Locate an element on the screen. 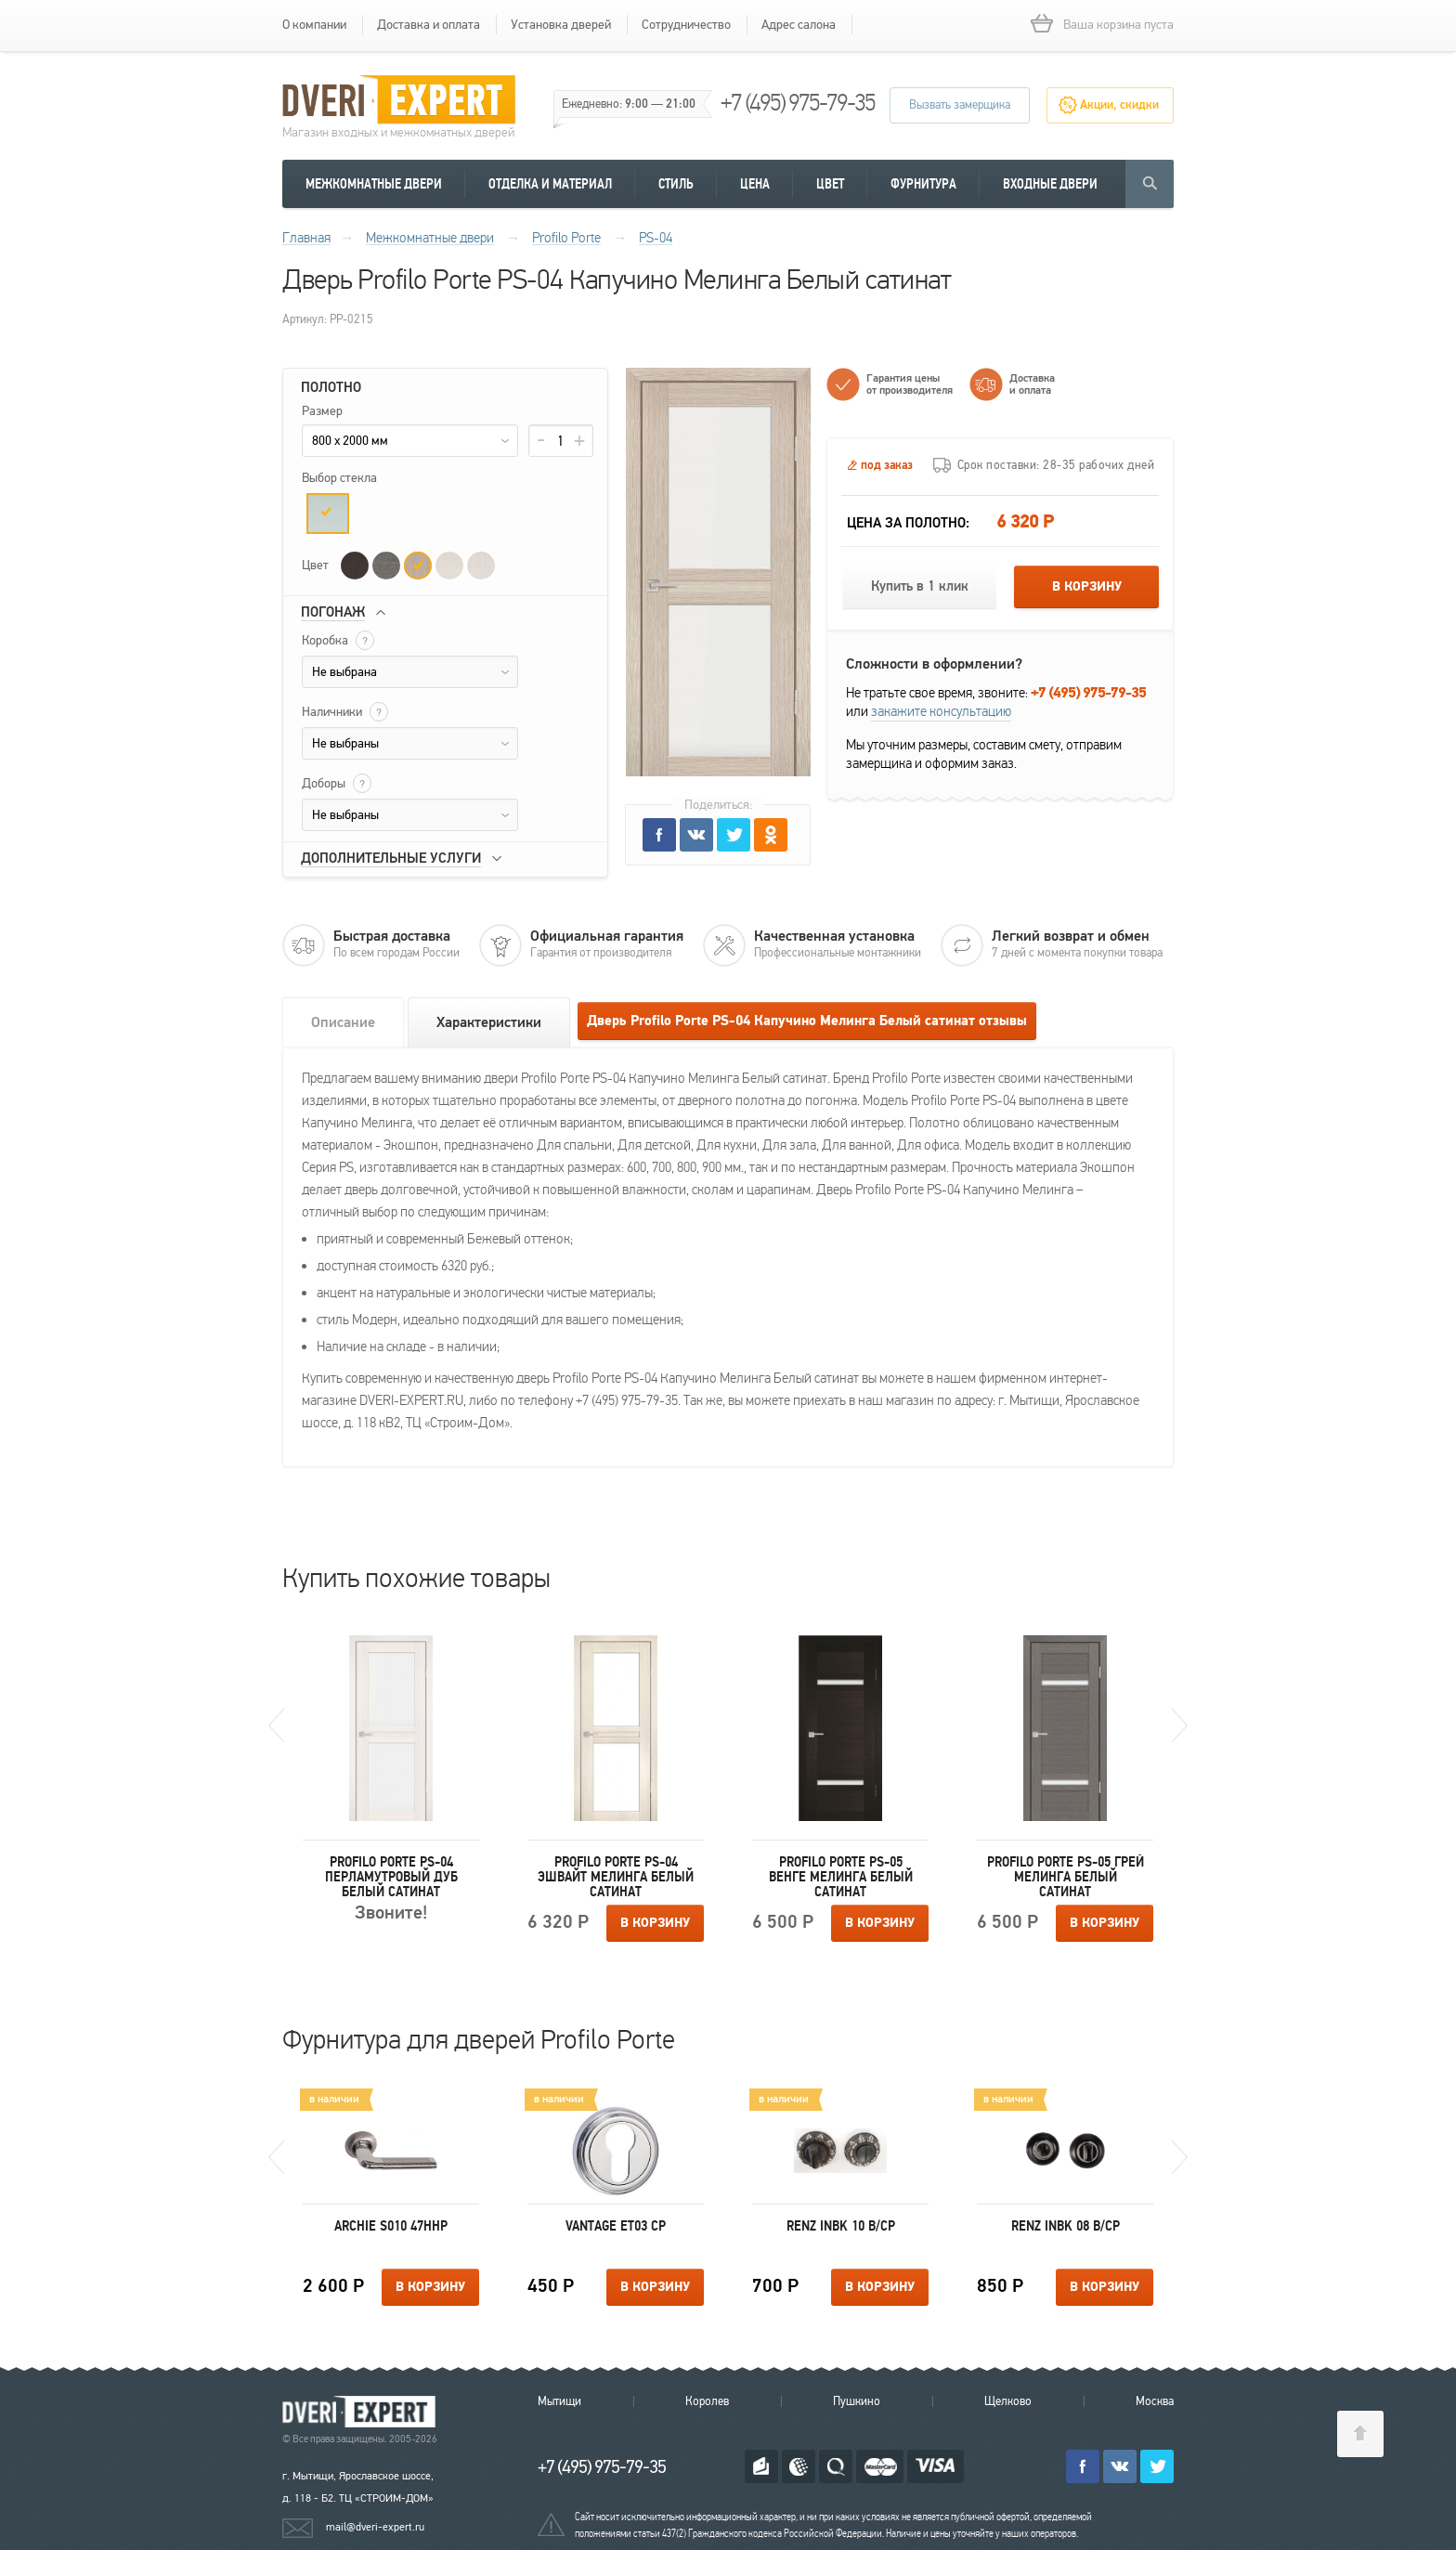  Доставка и оплата is located at coordinates (428, 25).